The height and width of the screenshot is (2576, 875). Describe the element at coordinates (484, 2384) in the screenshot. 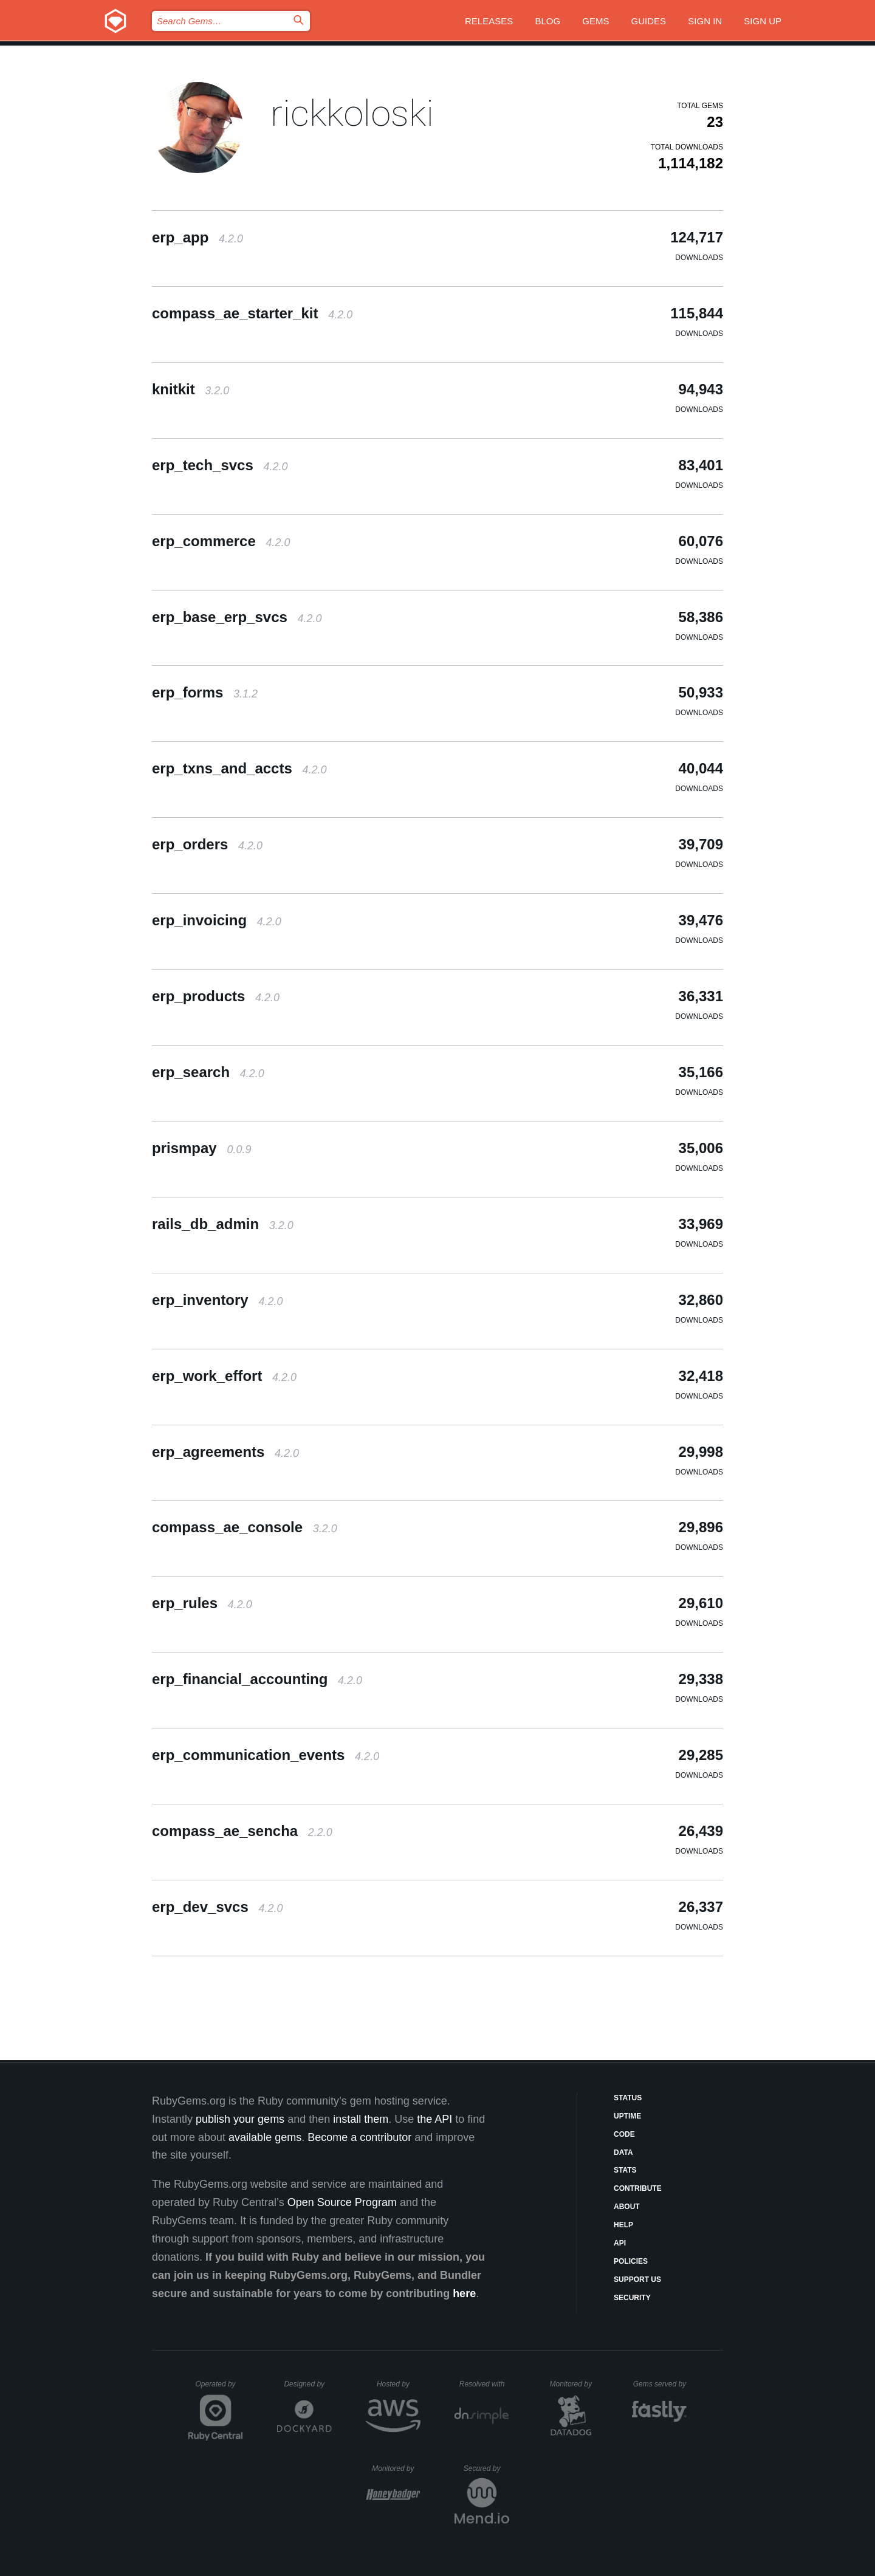

I see `Resolved with` at that location.